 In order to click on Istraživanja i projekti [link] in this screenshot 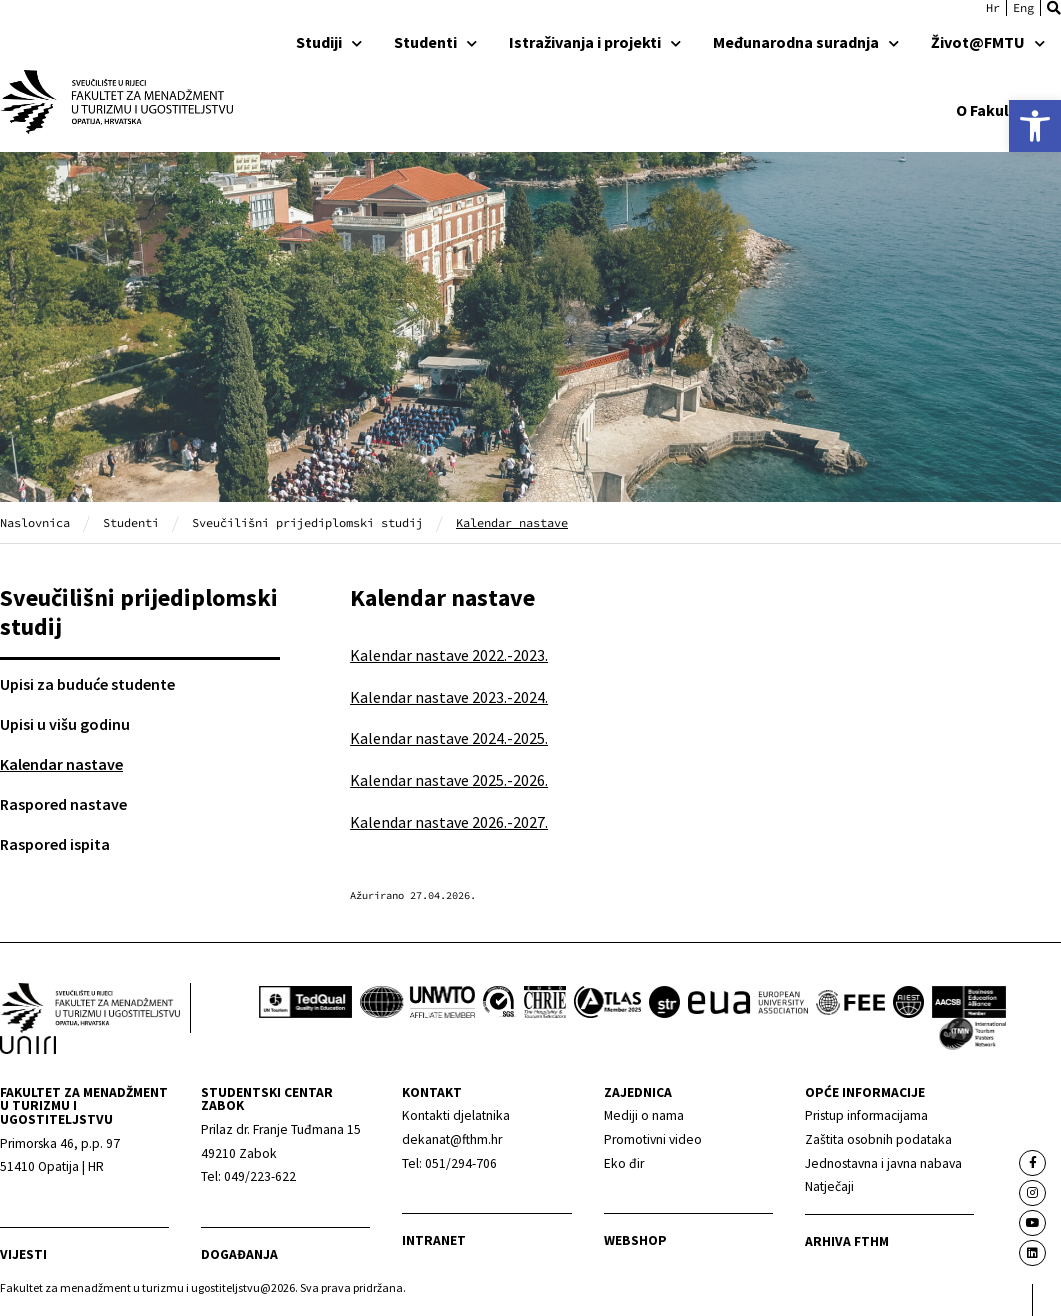, I will do `click(595, 42)`.